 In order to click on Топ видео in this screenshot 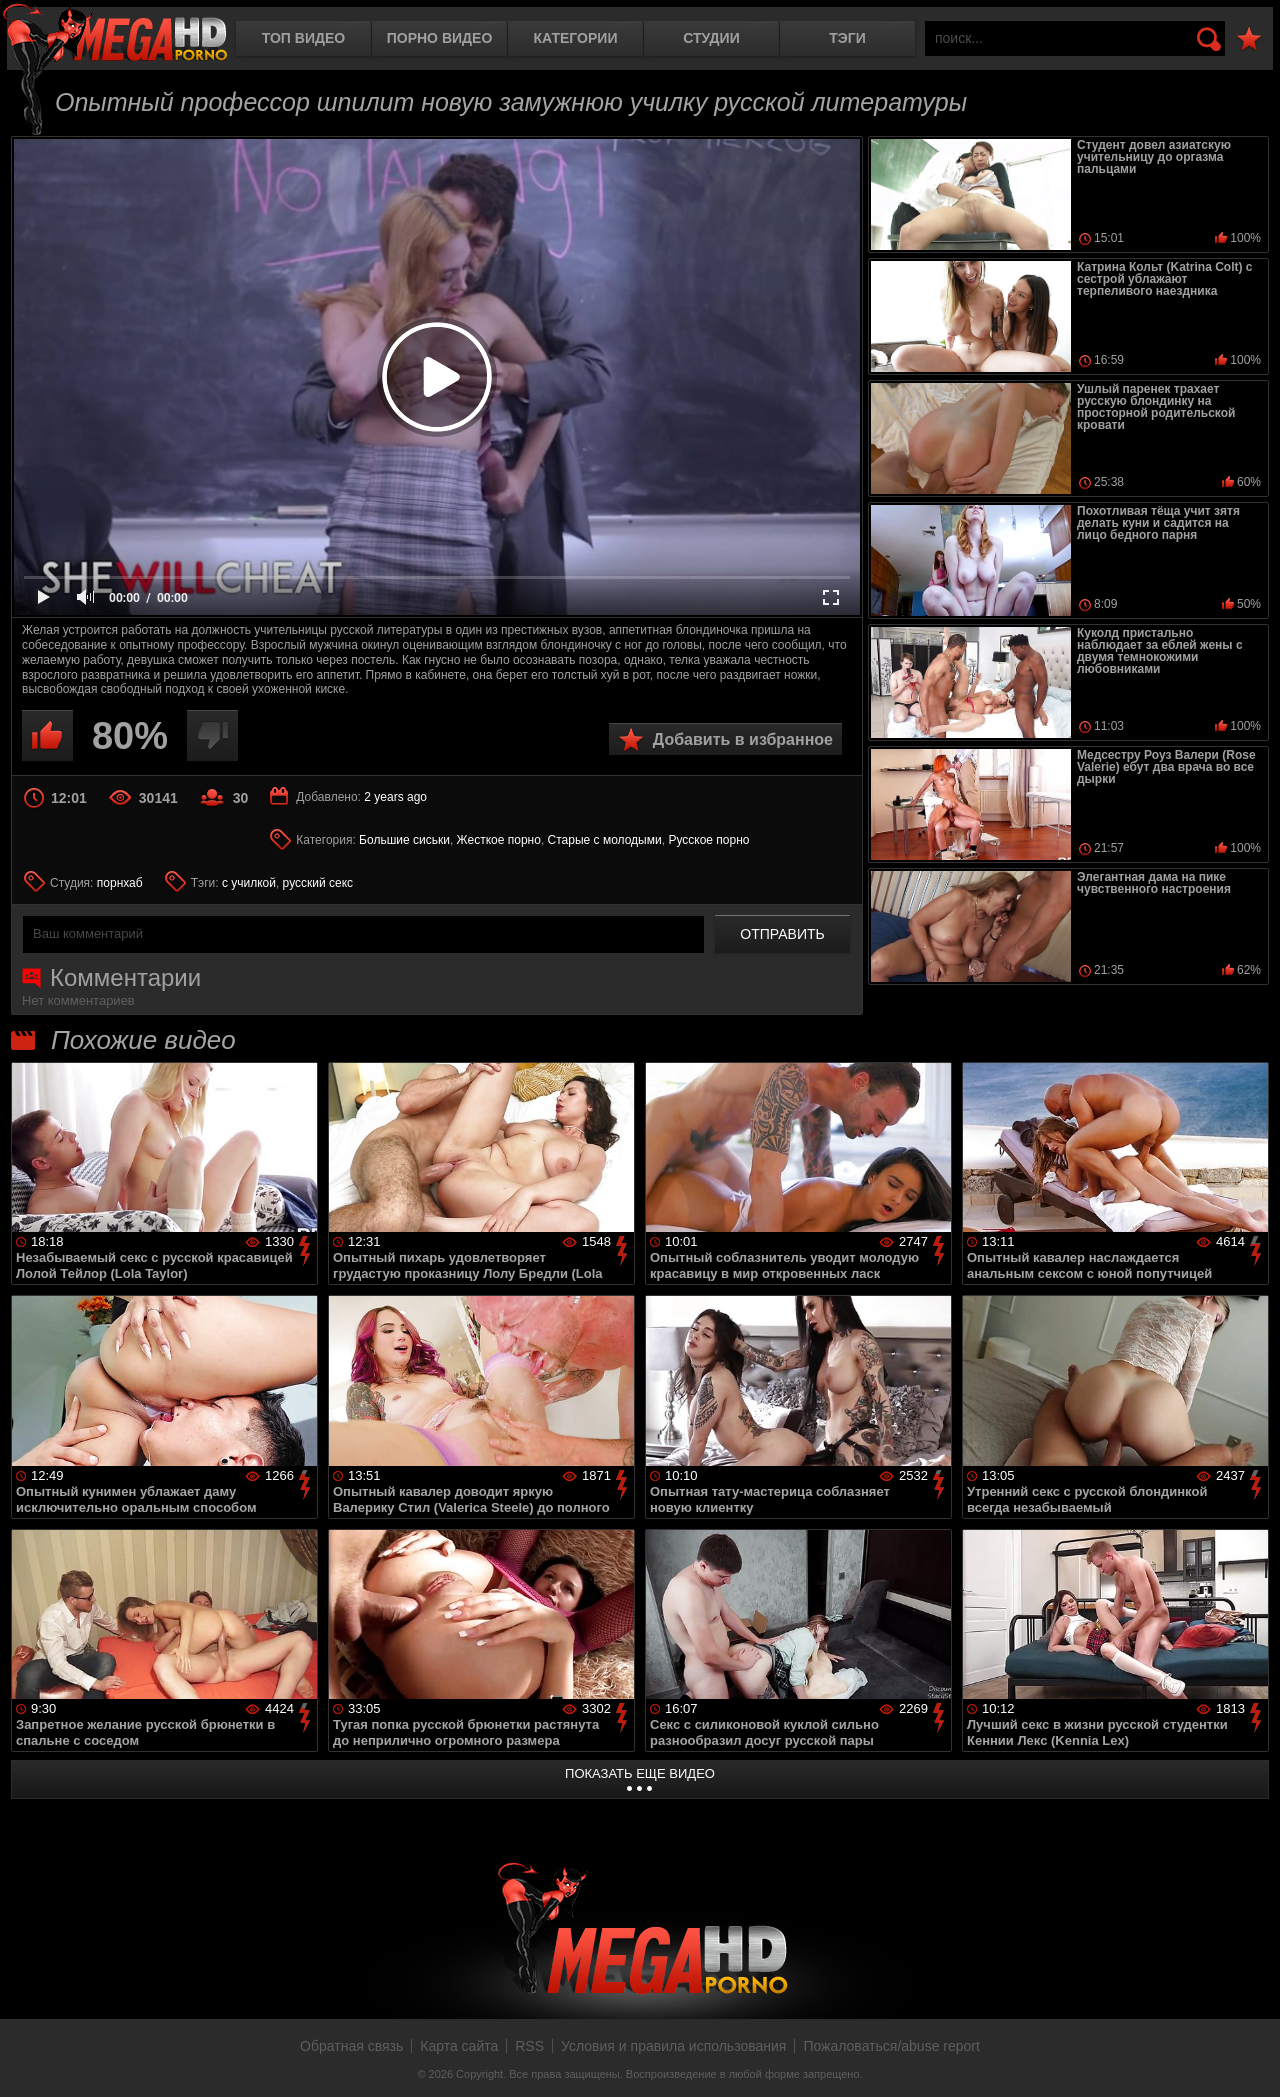, I will do `click(303, 38)`.